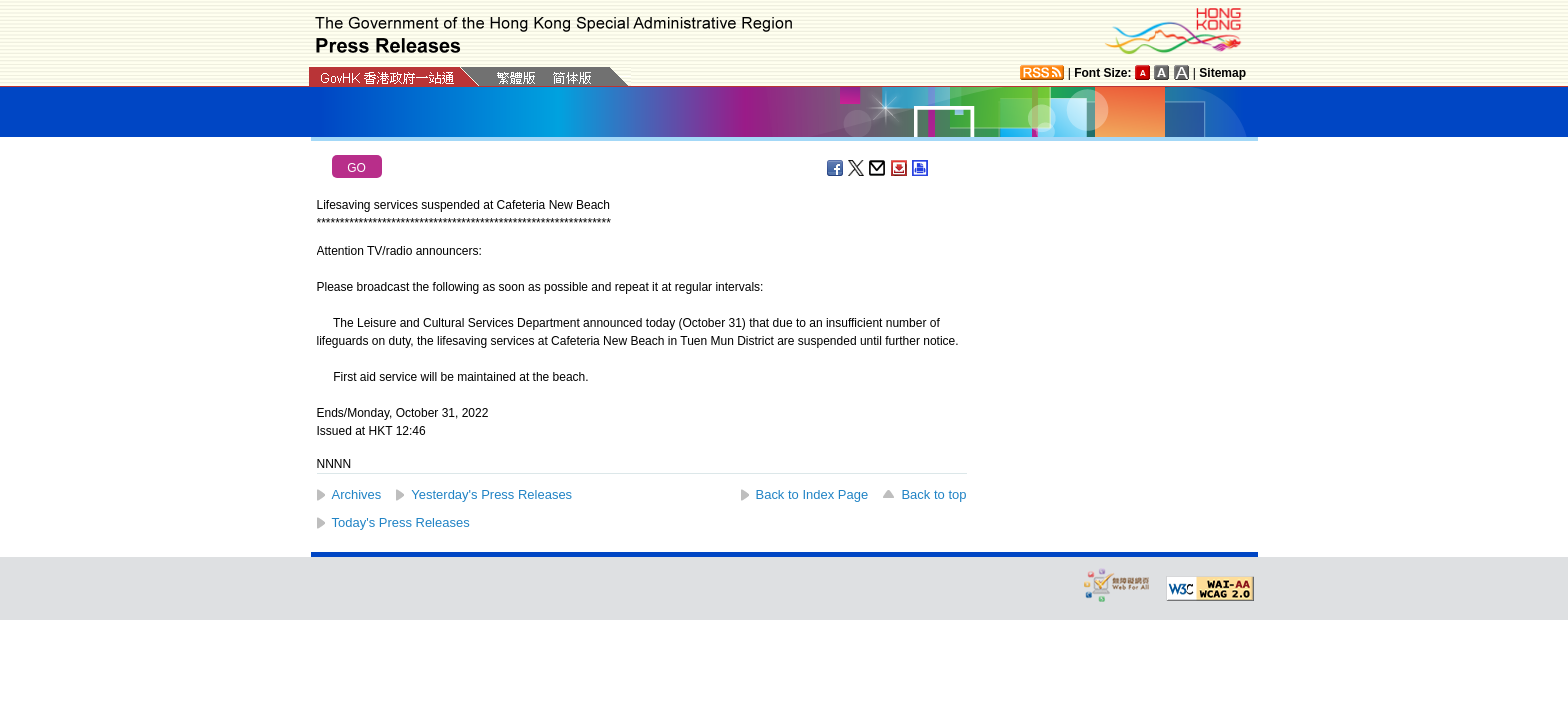 This screenshot has height=720, width=1568. I want to click on Archives, so click(357, 494).